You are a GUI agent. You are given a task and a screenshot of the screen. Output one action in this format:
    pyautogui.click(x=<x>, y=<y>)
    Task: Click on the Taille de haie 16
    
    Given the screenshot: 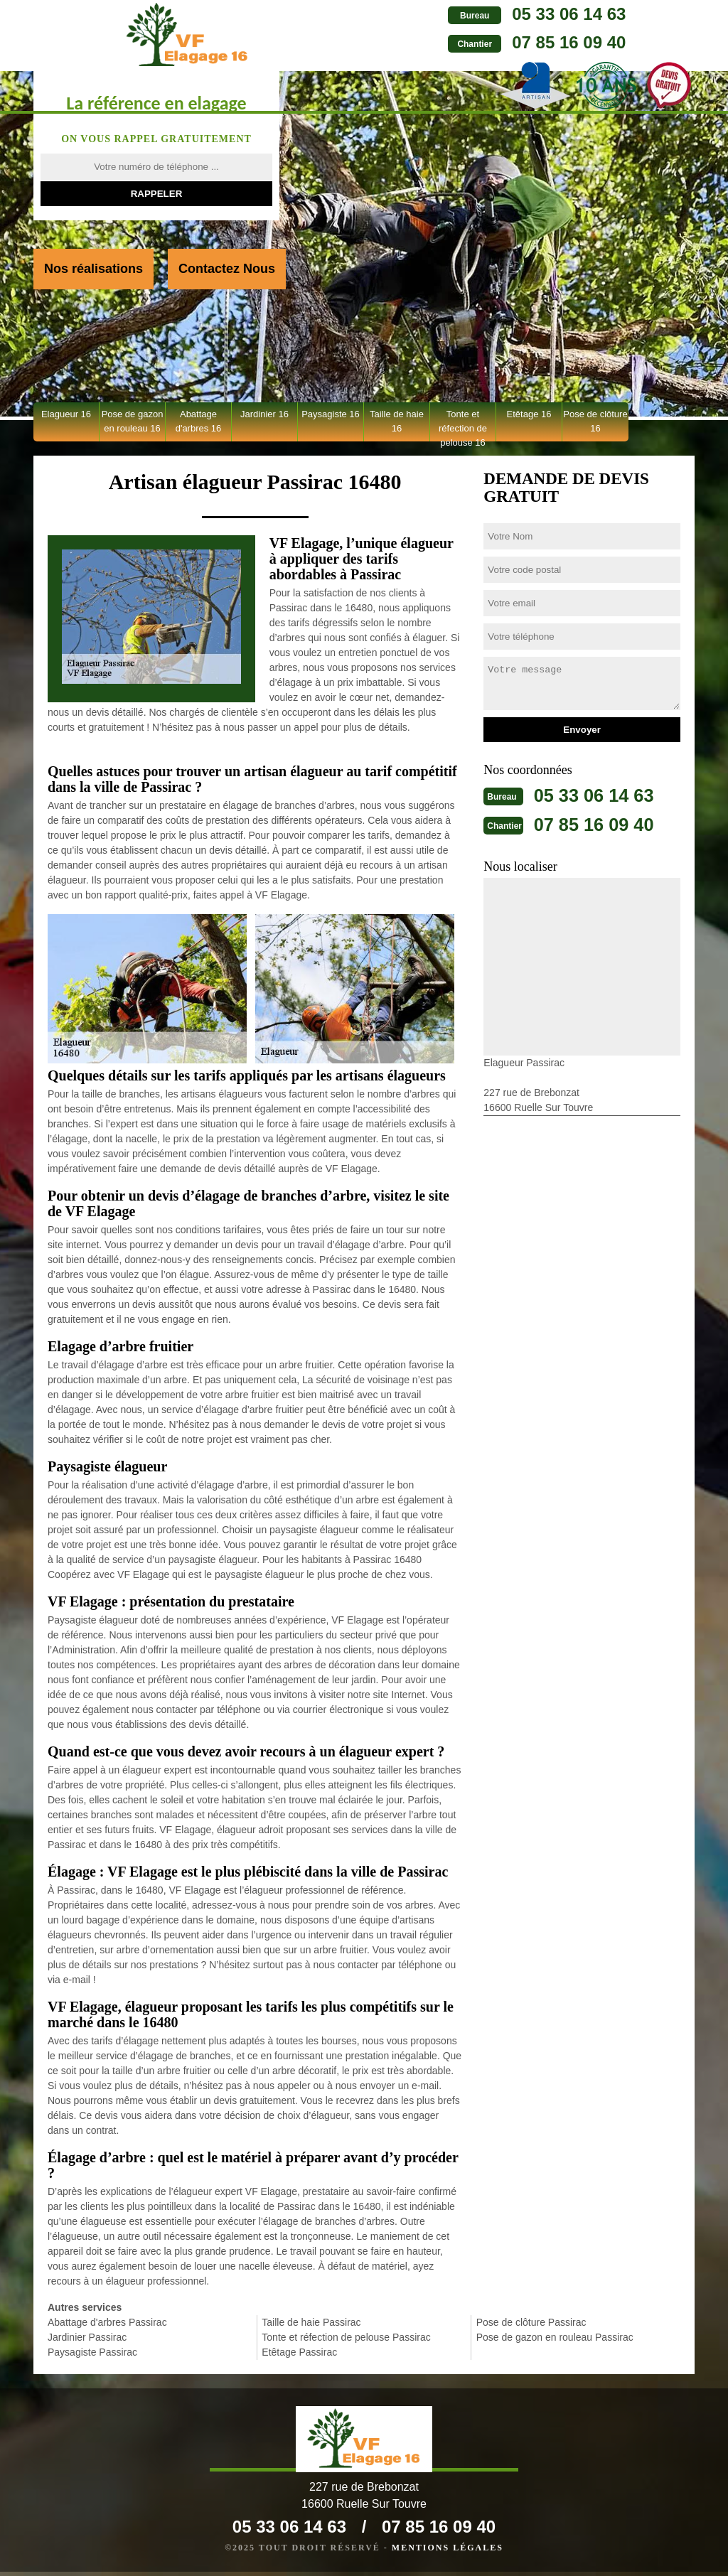 What is the action you would take?
    pyautogui.click(x=397, y=421)
    